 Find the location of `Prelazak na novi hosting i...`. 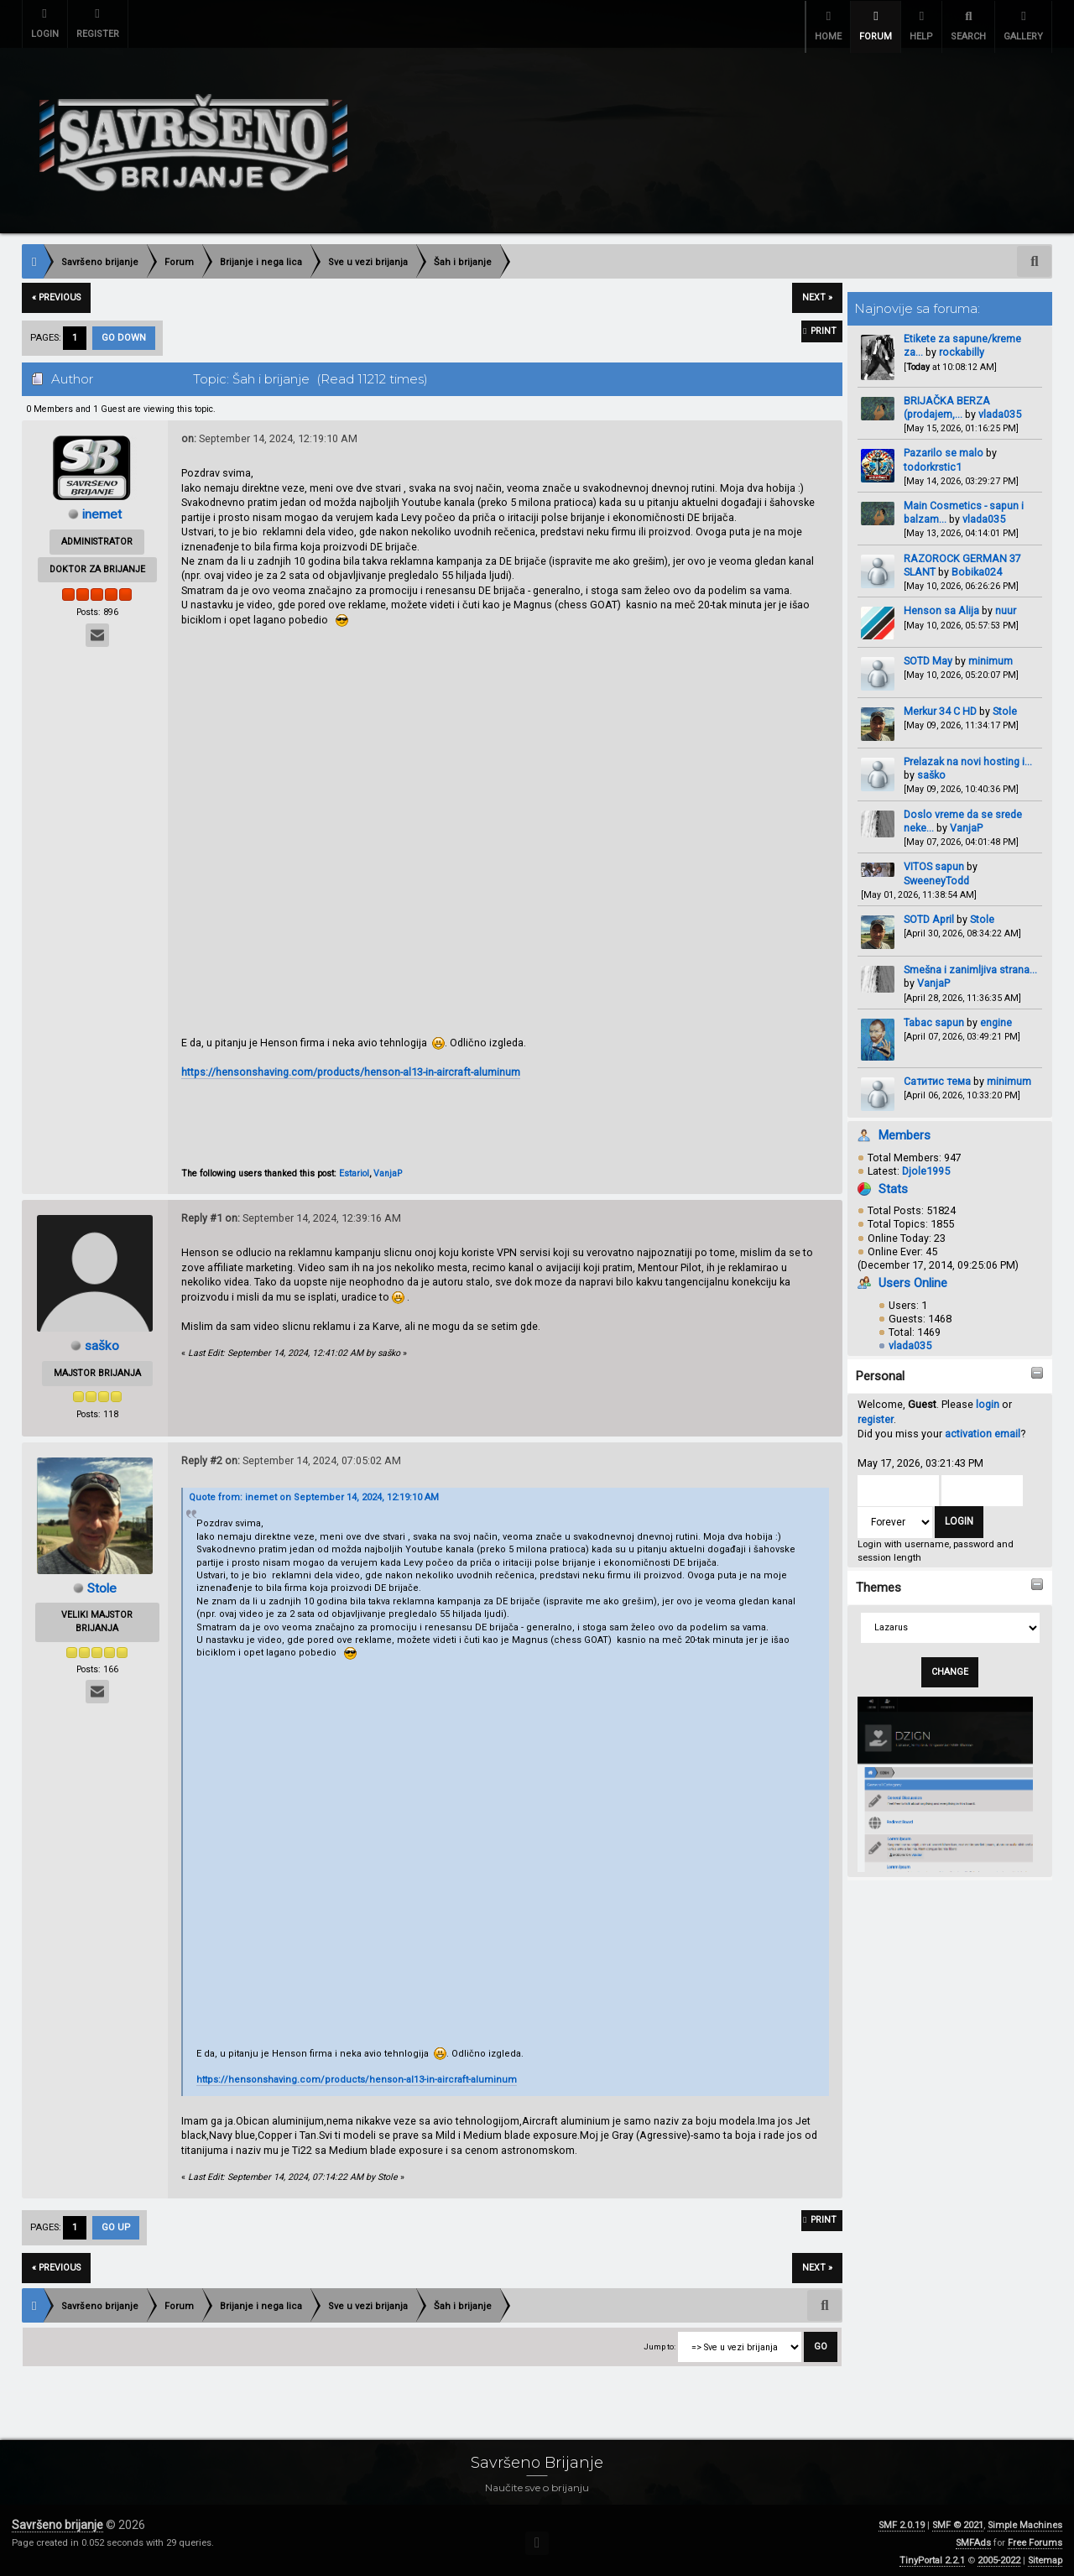

Prelazak na novi hosting i... is located at coordinates (968, 756).